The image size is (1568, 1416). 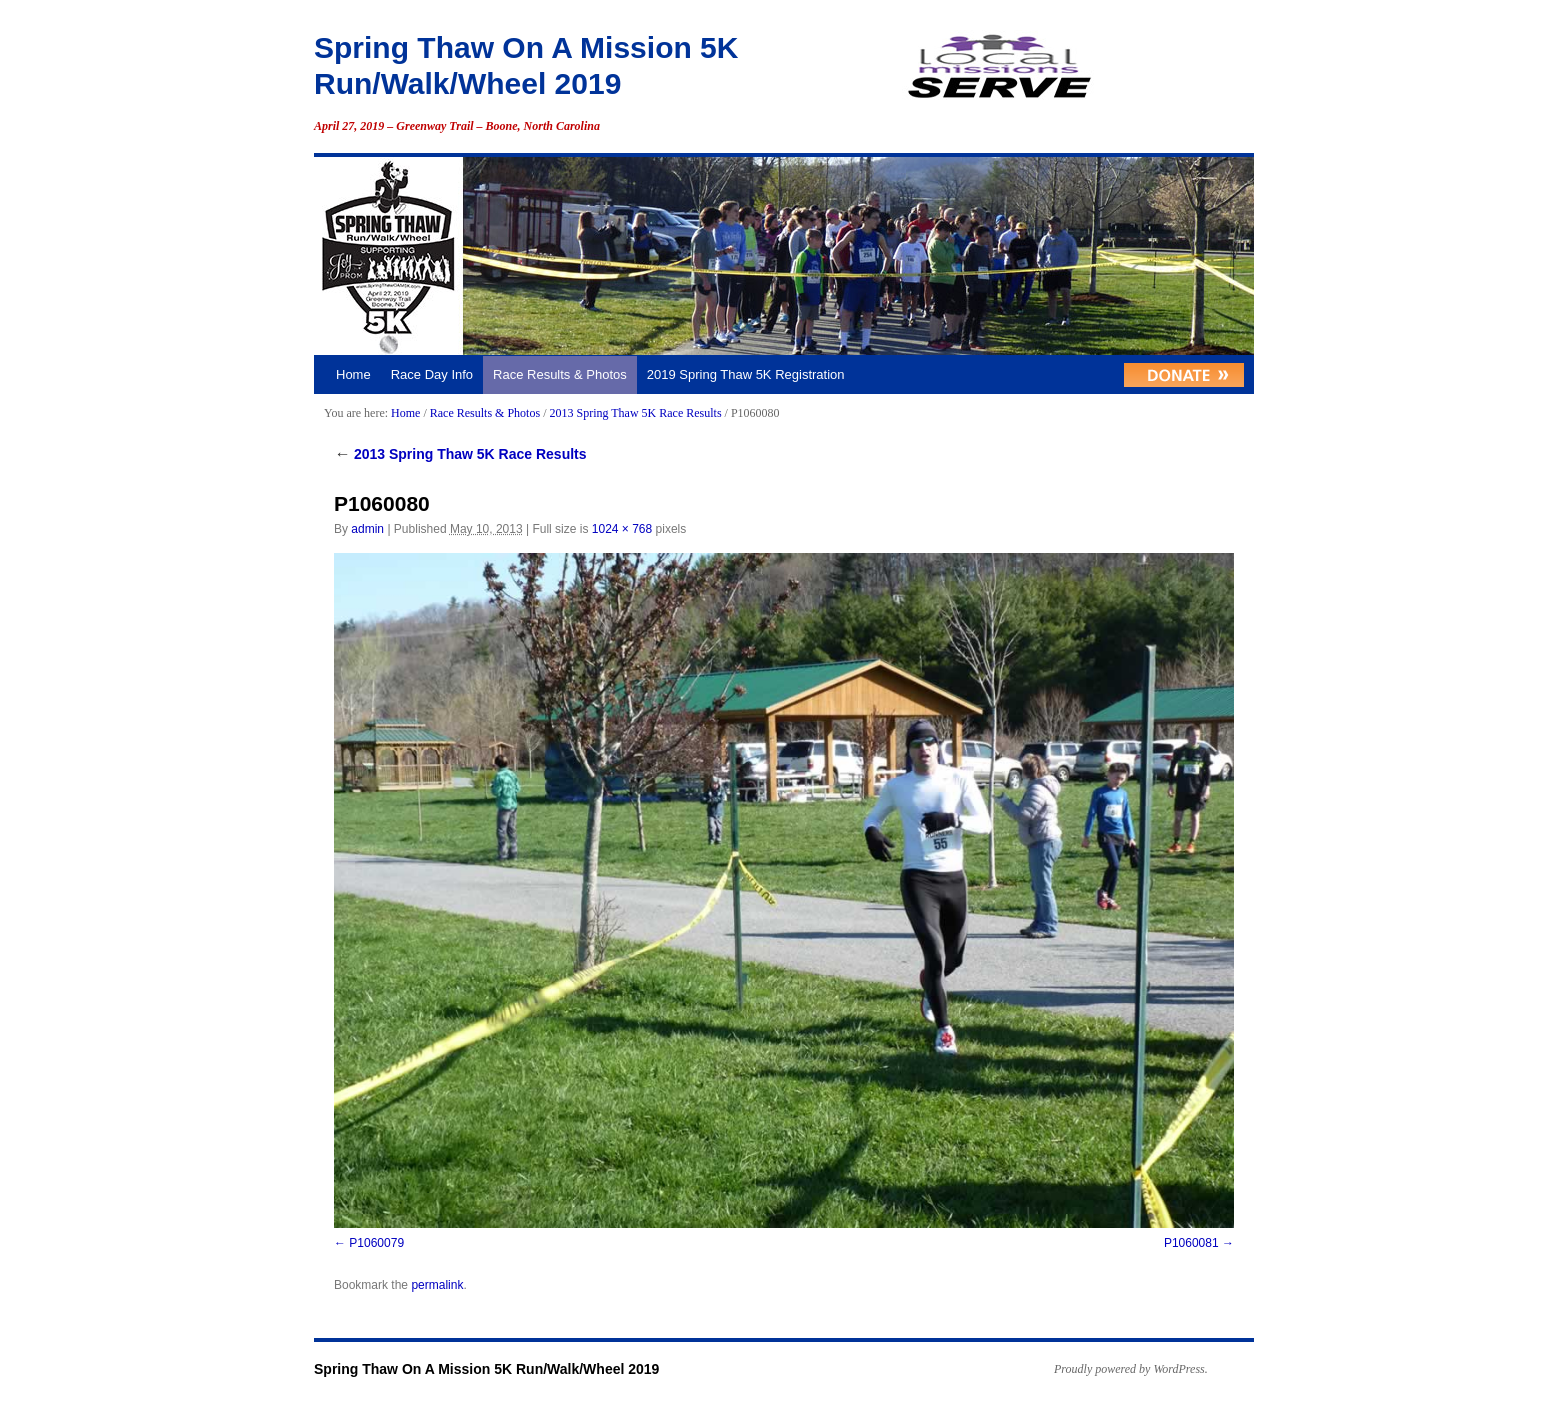 What do you see at coordinates (367, 529) in the screenshot?
I see `admin` at bounding box center [367, 529].